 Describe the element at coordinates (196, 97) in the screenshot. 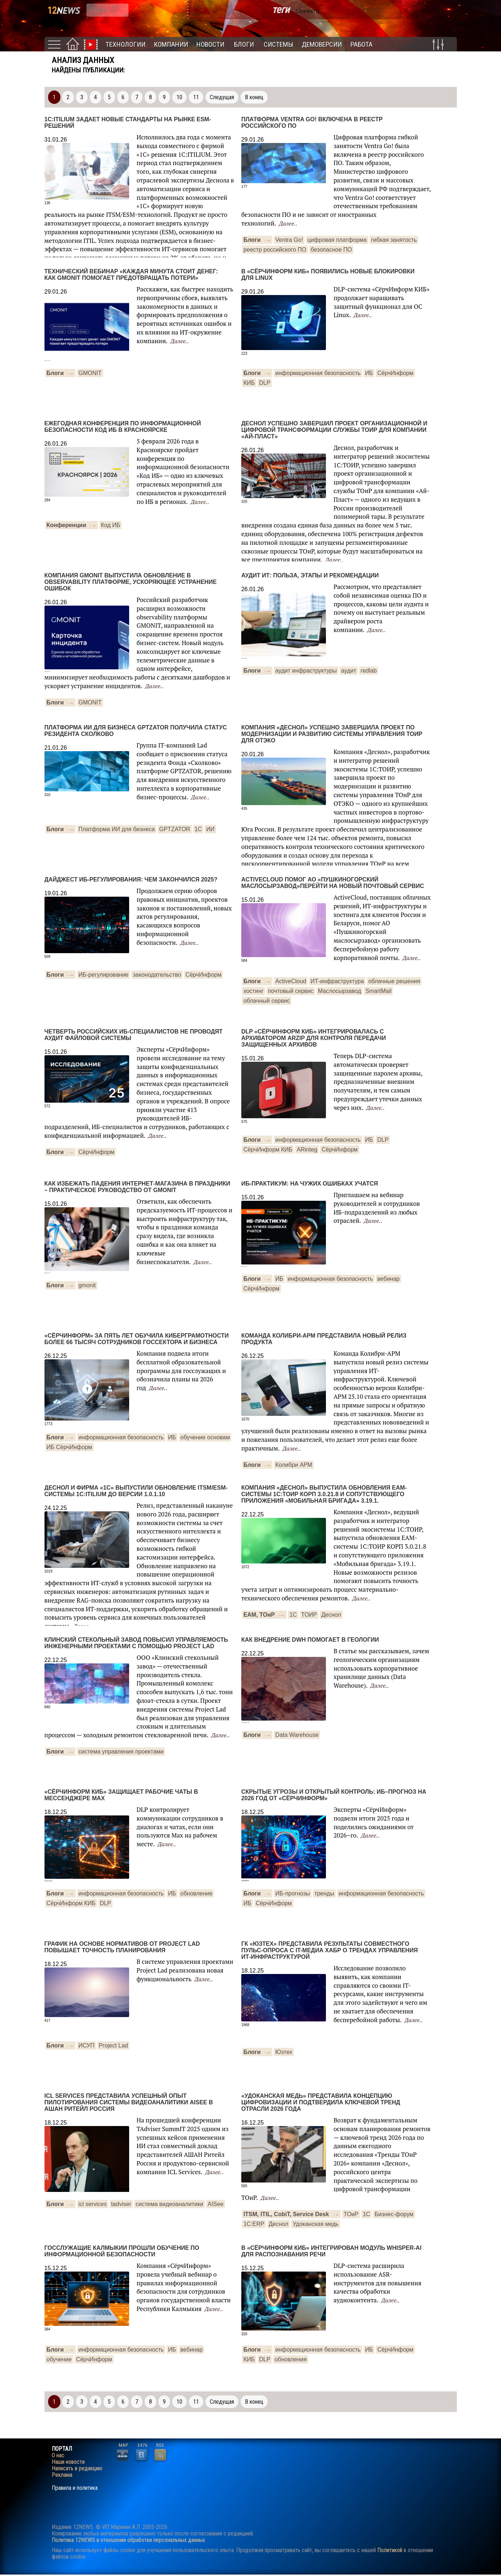

I see `11` at that location.